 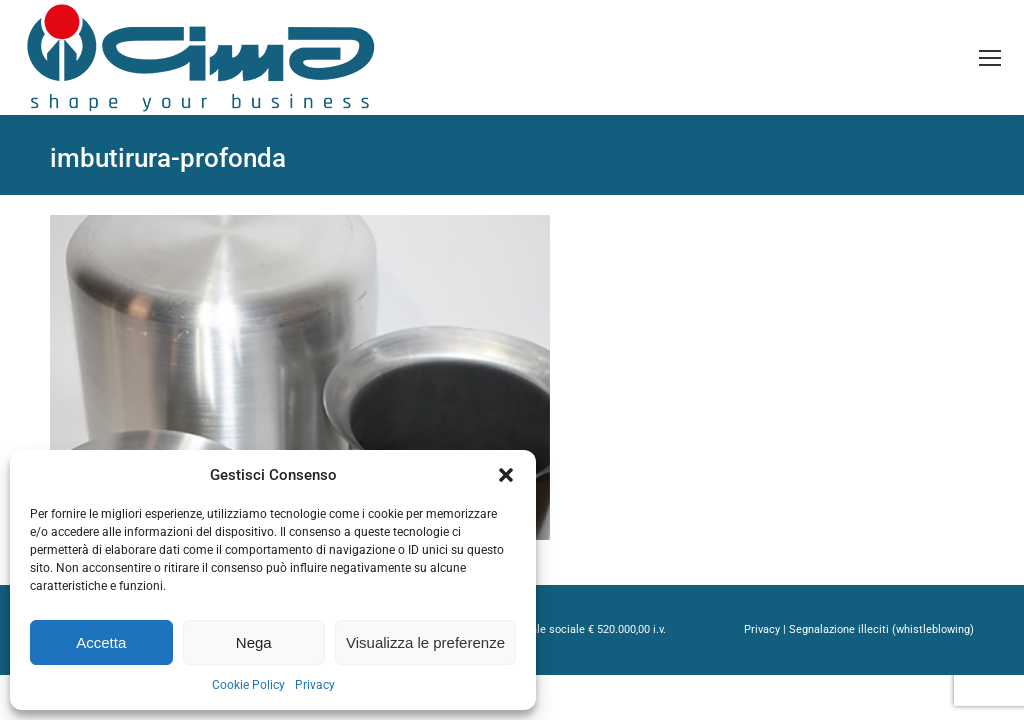 I want to click on Cookie Policy, so click(x=248, y=685).